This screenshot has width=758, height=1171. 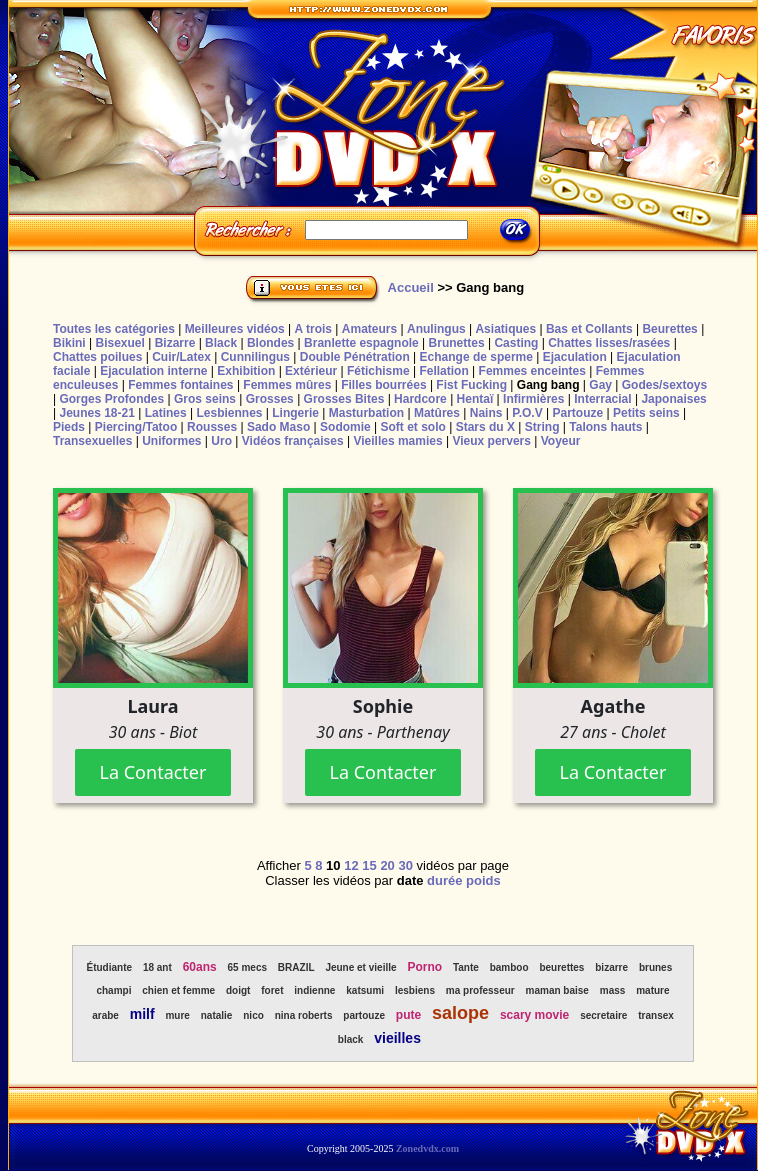 What do you see at coordinates (485, 427) in the screenshot?
I see `Stars du X` at bounding box center [485, 427].